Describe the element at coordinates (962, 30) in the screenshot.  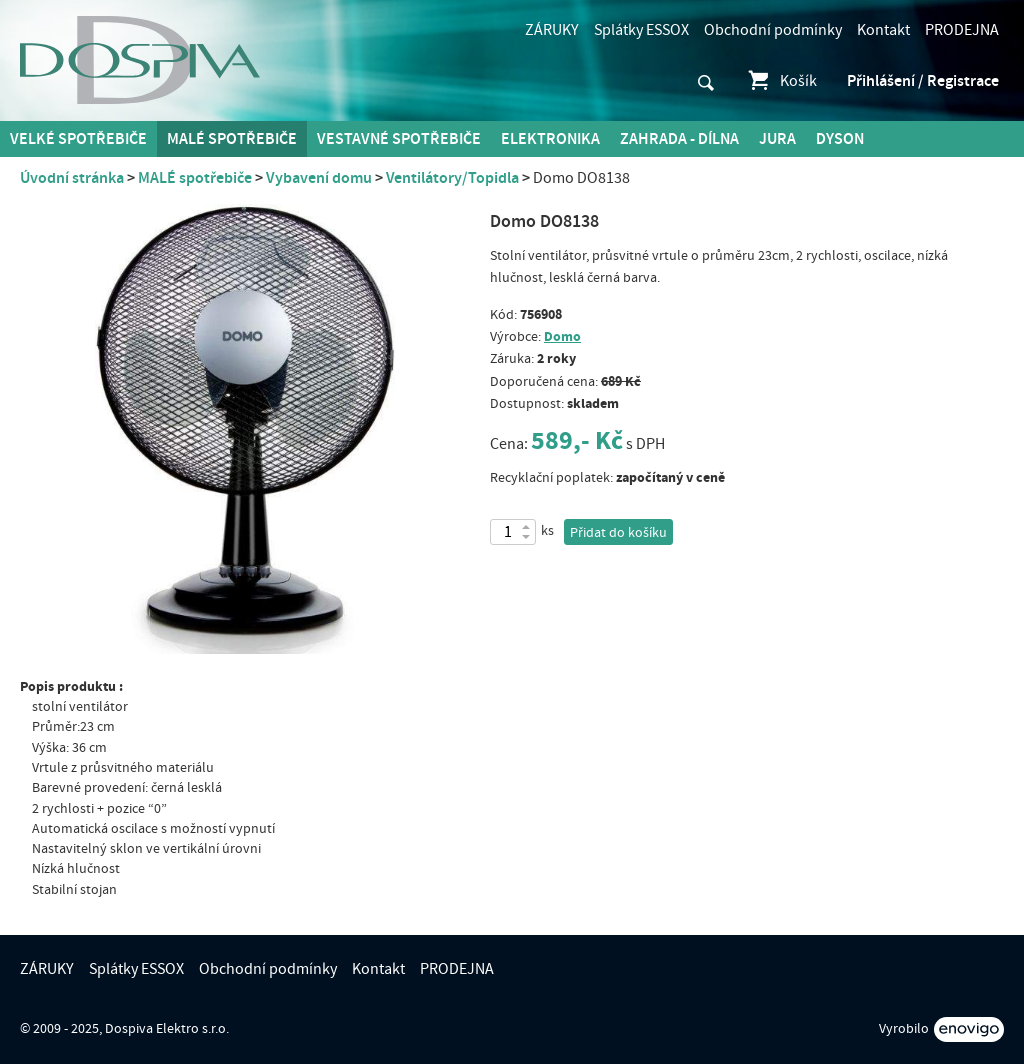
I see `PRODEJNA` at that location.